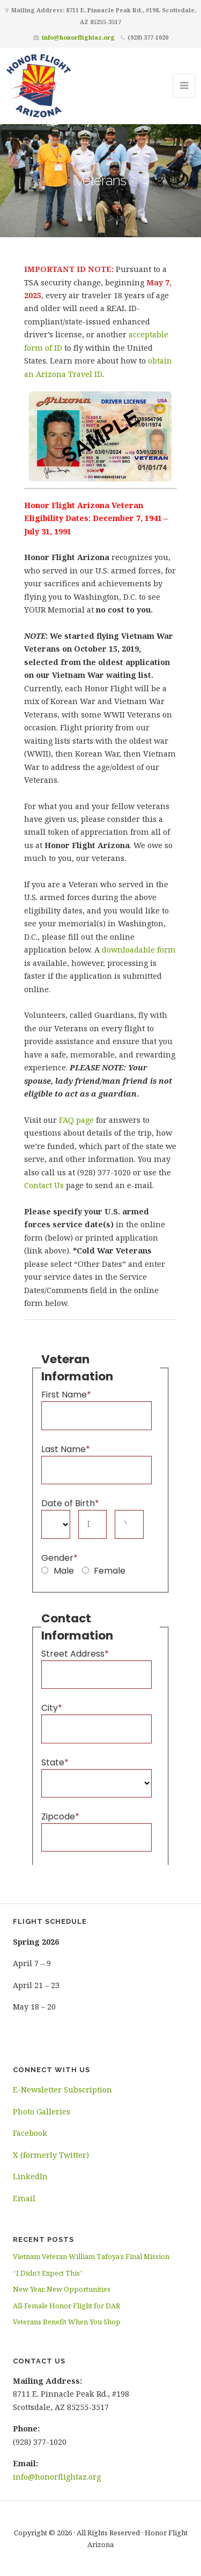 The width and height of the screenshot is (201, 2576). What do you see at coordinates (78, 37) in the screenshot?
I see `info@honorflightaz.org` at bounding box center [78, 37].